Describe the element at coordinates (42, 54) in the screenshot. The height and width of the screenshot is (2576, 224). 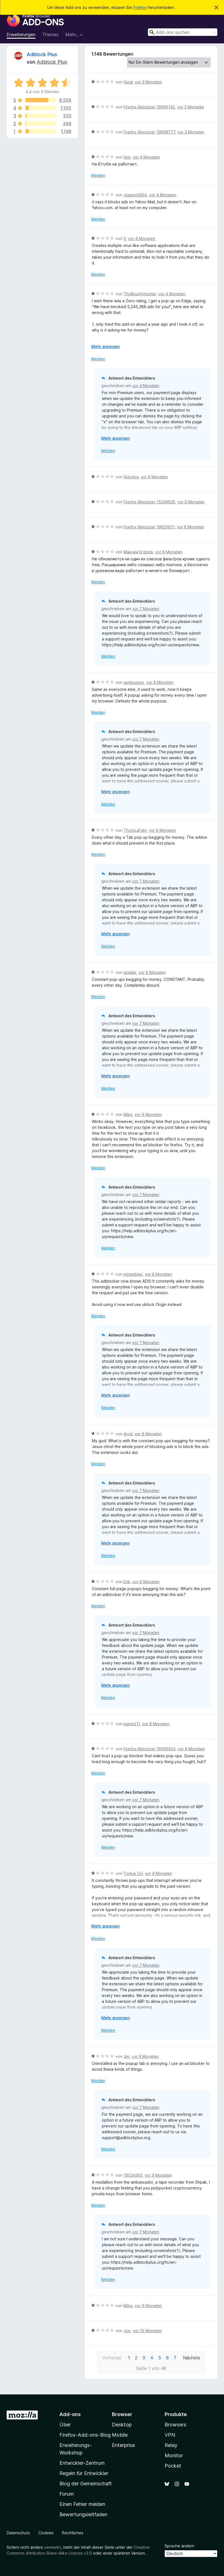
I see `Adblock Plus` at that location.